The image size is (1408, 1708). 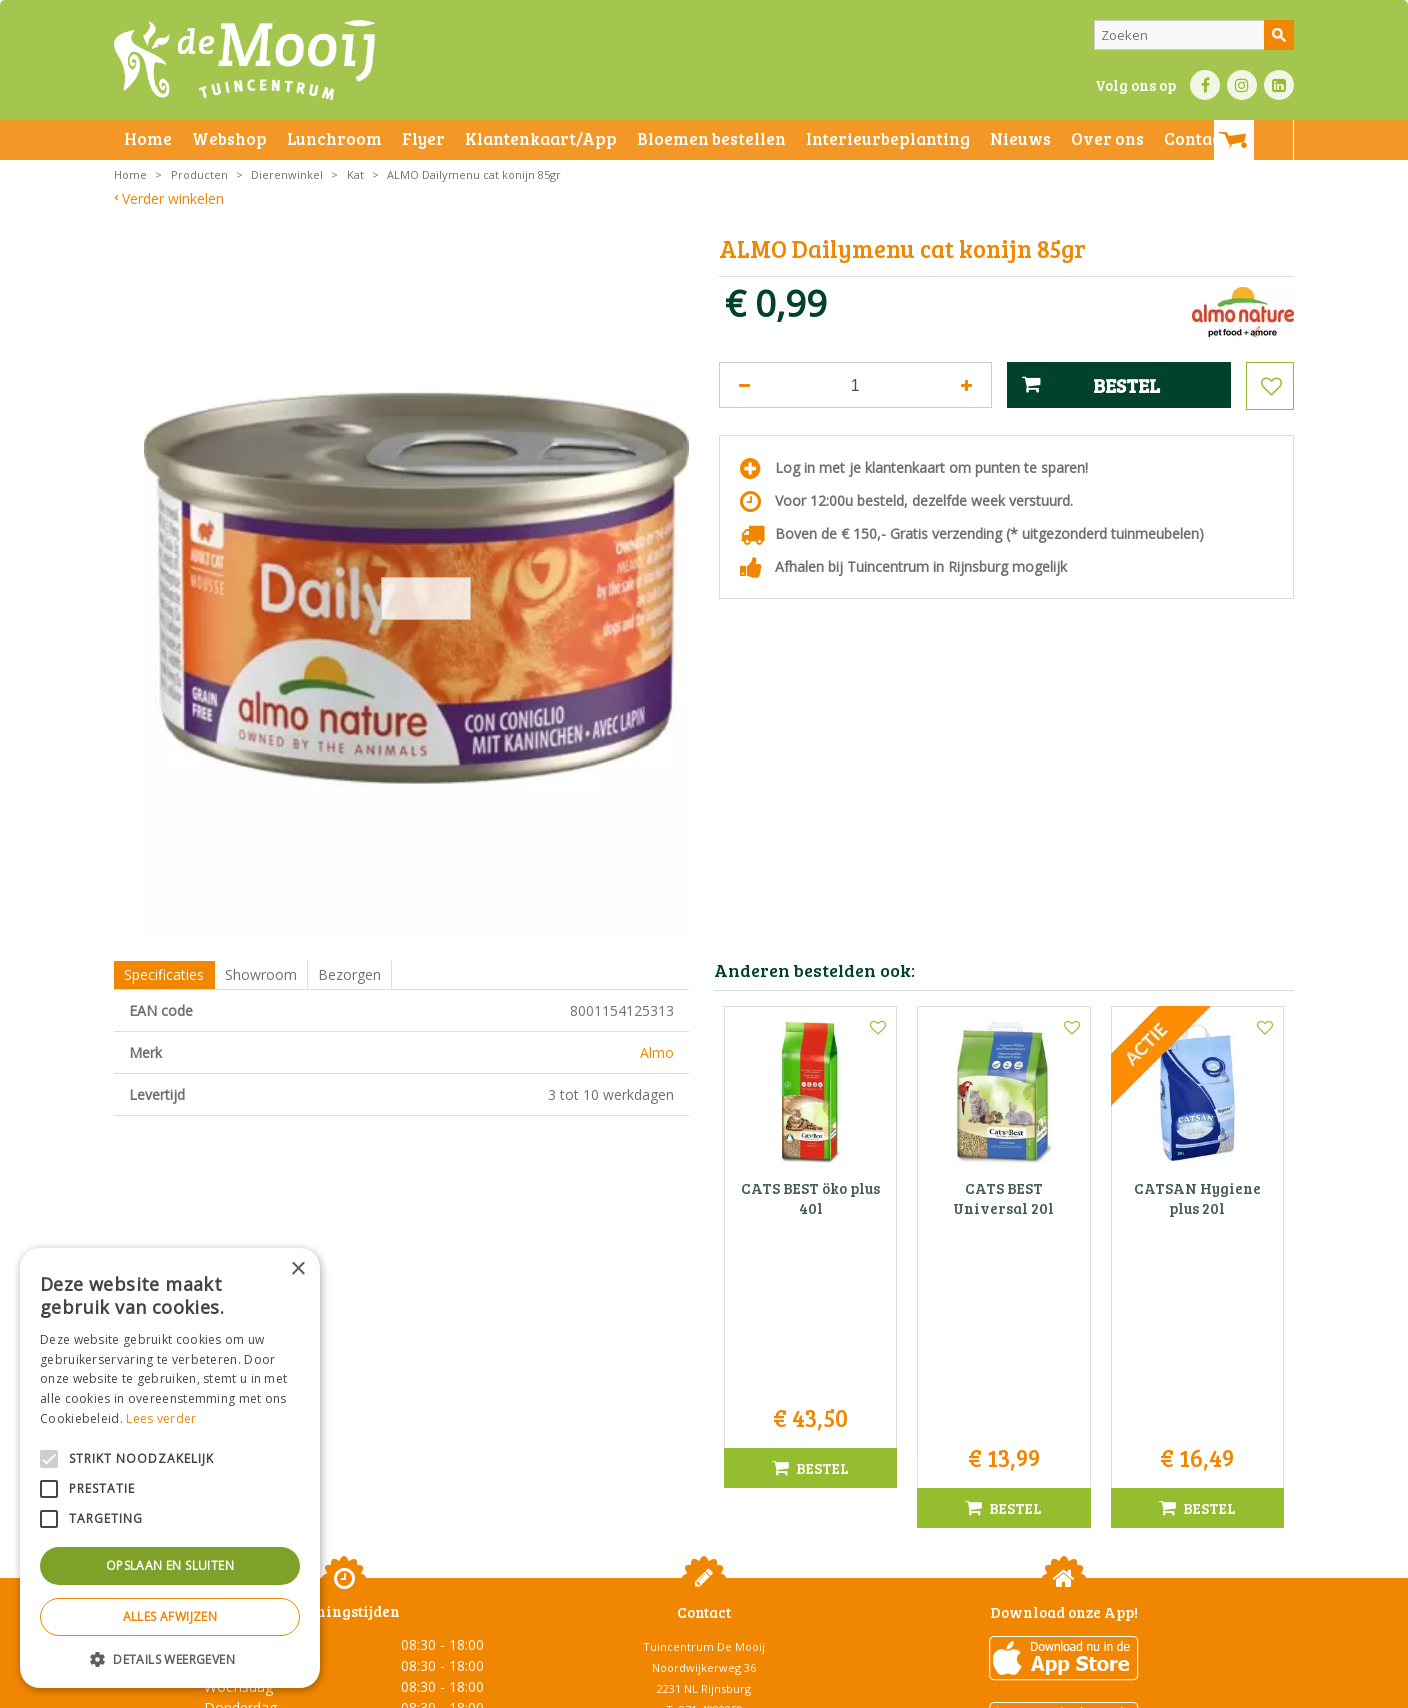 What do you see at coordinates (1279, 85) in the screenshot?
I see `LI` at bounding box center [1279, 85].